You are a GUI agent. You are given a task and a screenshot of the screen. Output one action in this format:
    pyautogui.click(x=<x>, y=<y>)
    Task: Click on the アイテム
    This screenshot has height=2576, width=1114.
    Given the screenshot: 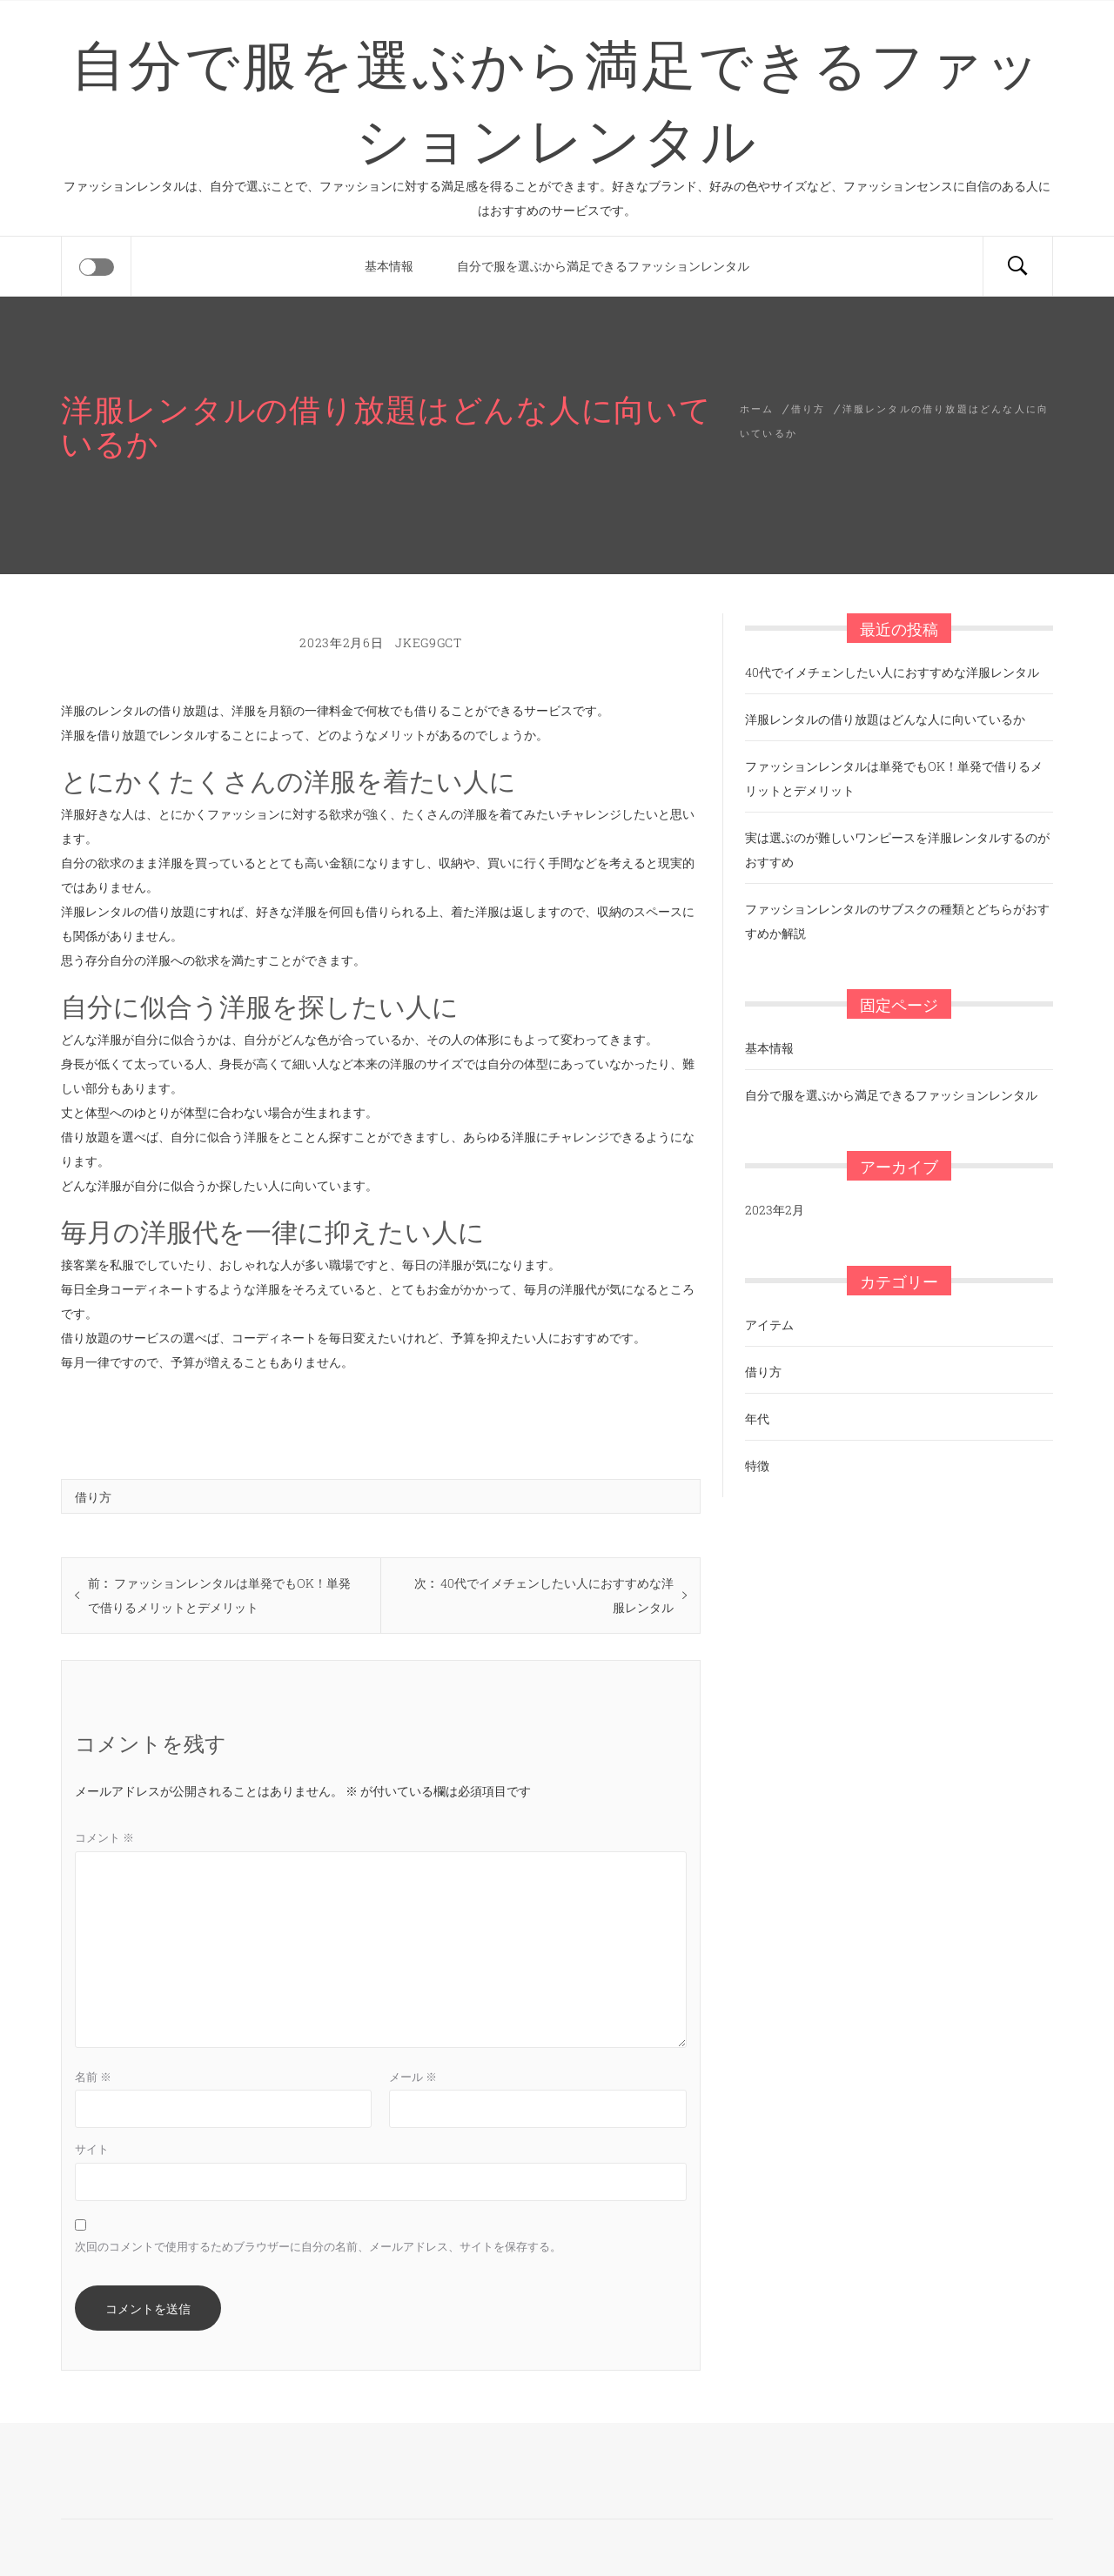 What is the action you would take?
    pyautogui.click(x=769, y=1324)
    